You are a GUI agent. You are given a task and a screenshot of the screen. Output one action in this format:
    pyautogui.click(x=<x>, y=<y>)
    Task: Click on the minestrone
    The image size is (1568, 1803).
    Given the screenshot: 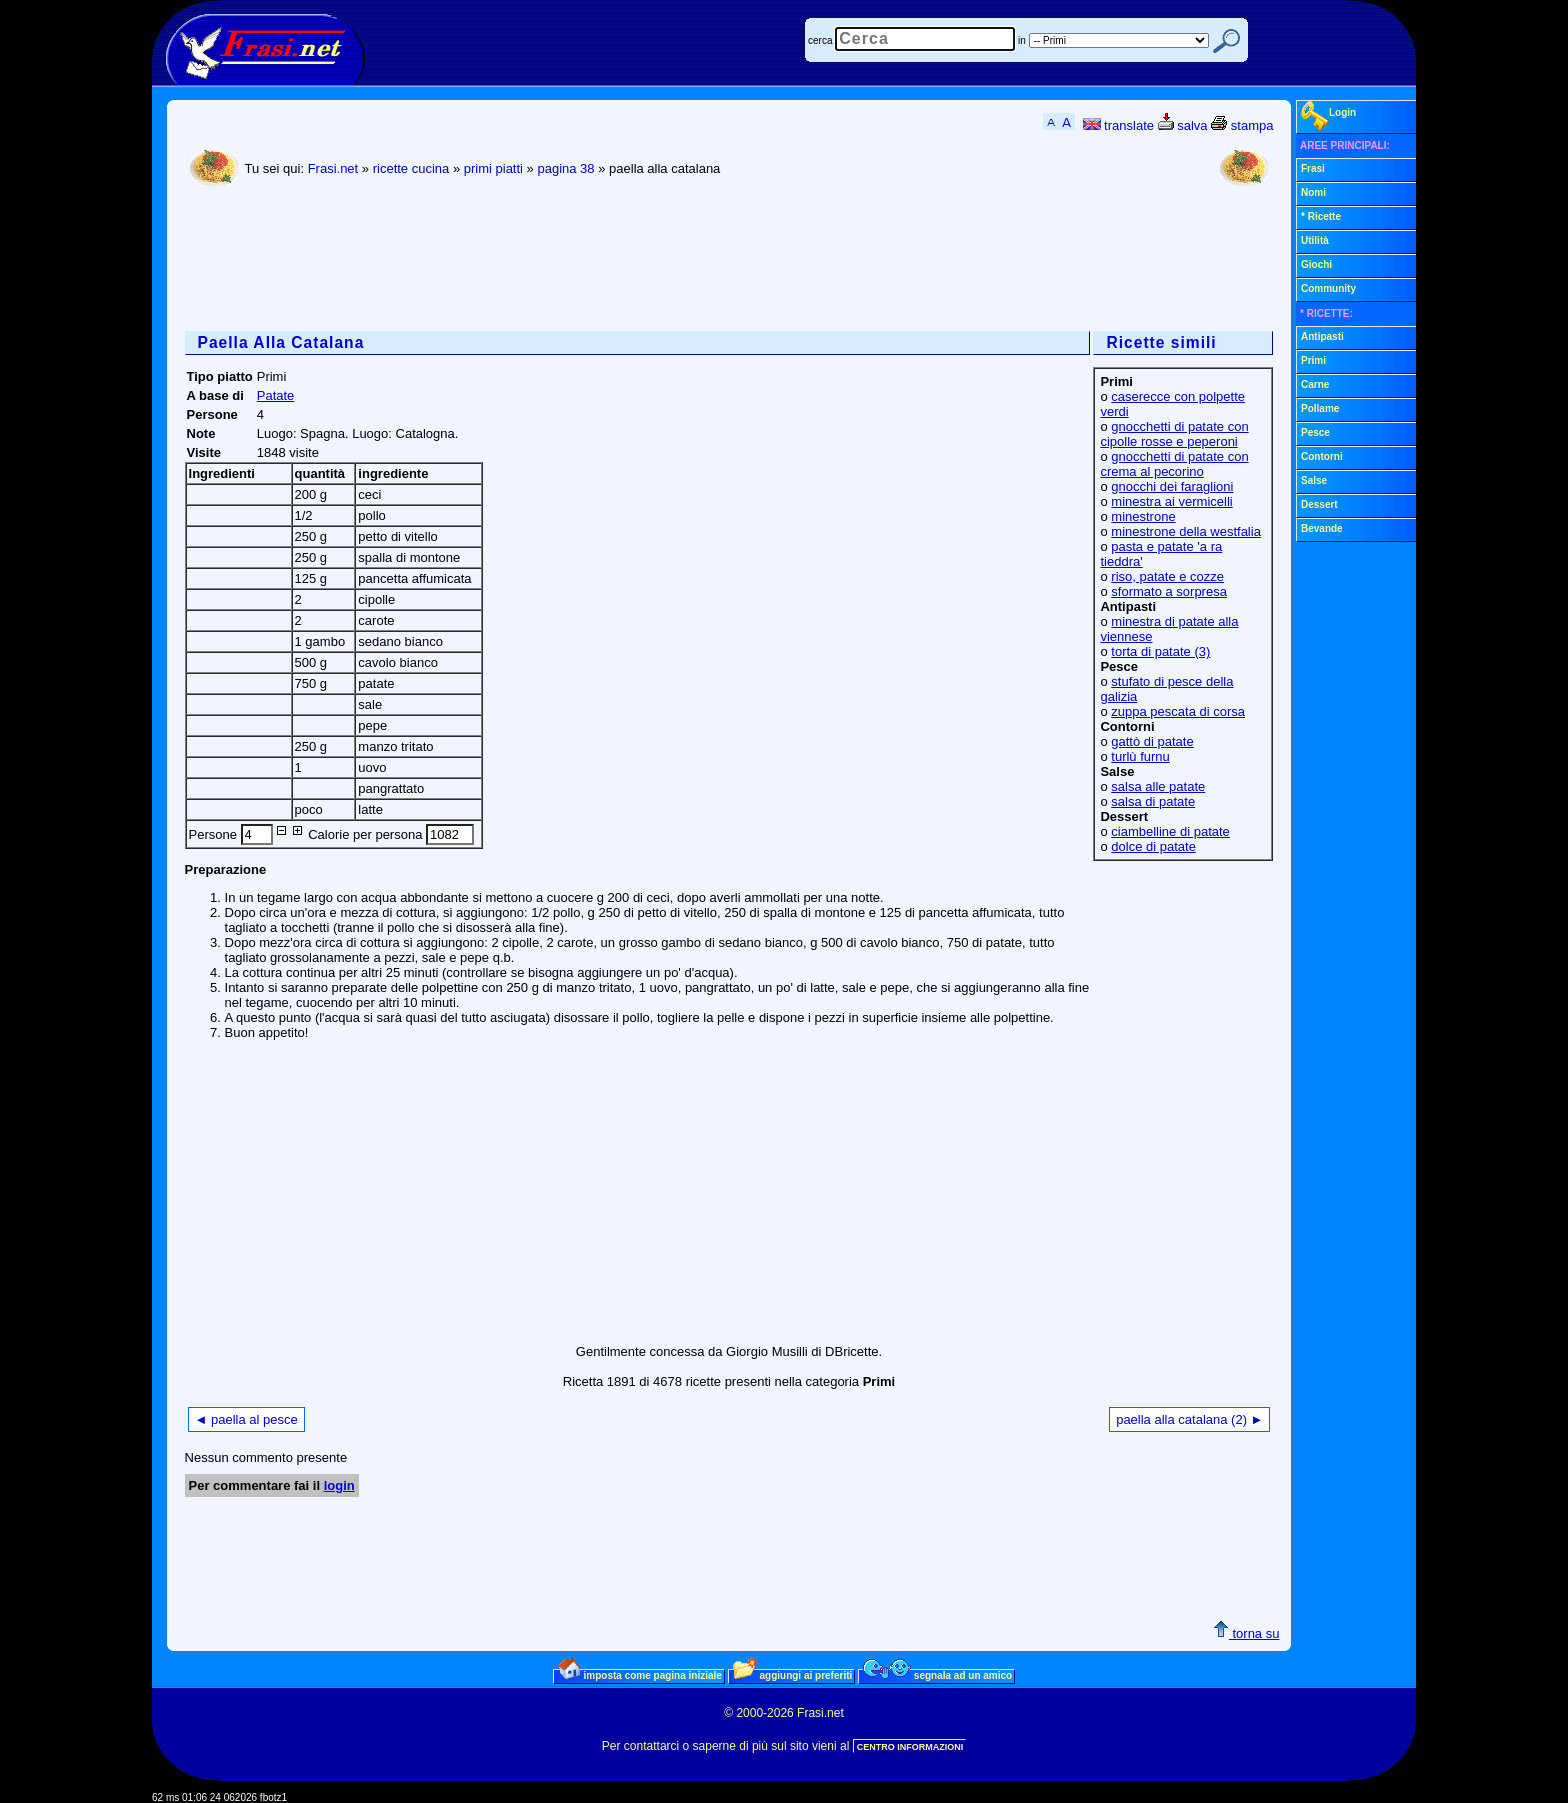 What is the action you would take?
    pyautogui.click(x=1143, y=516)
    